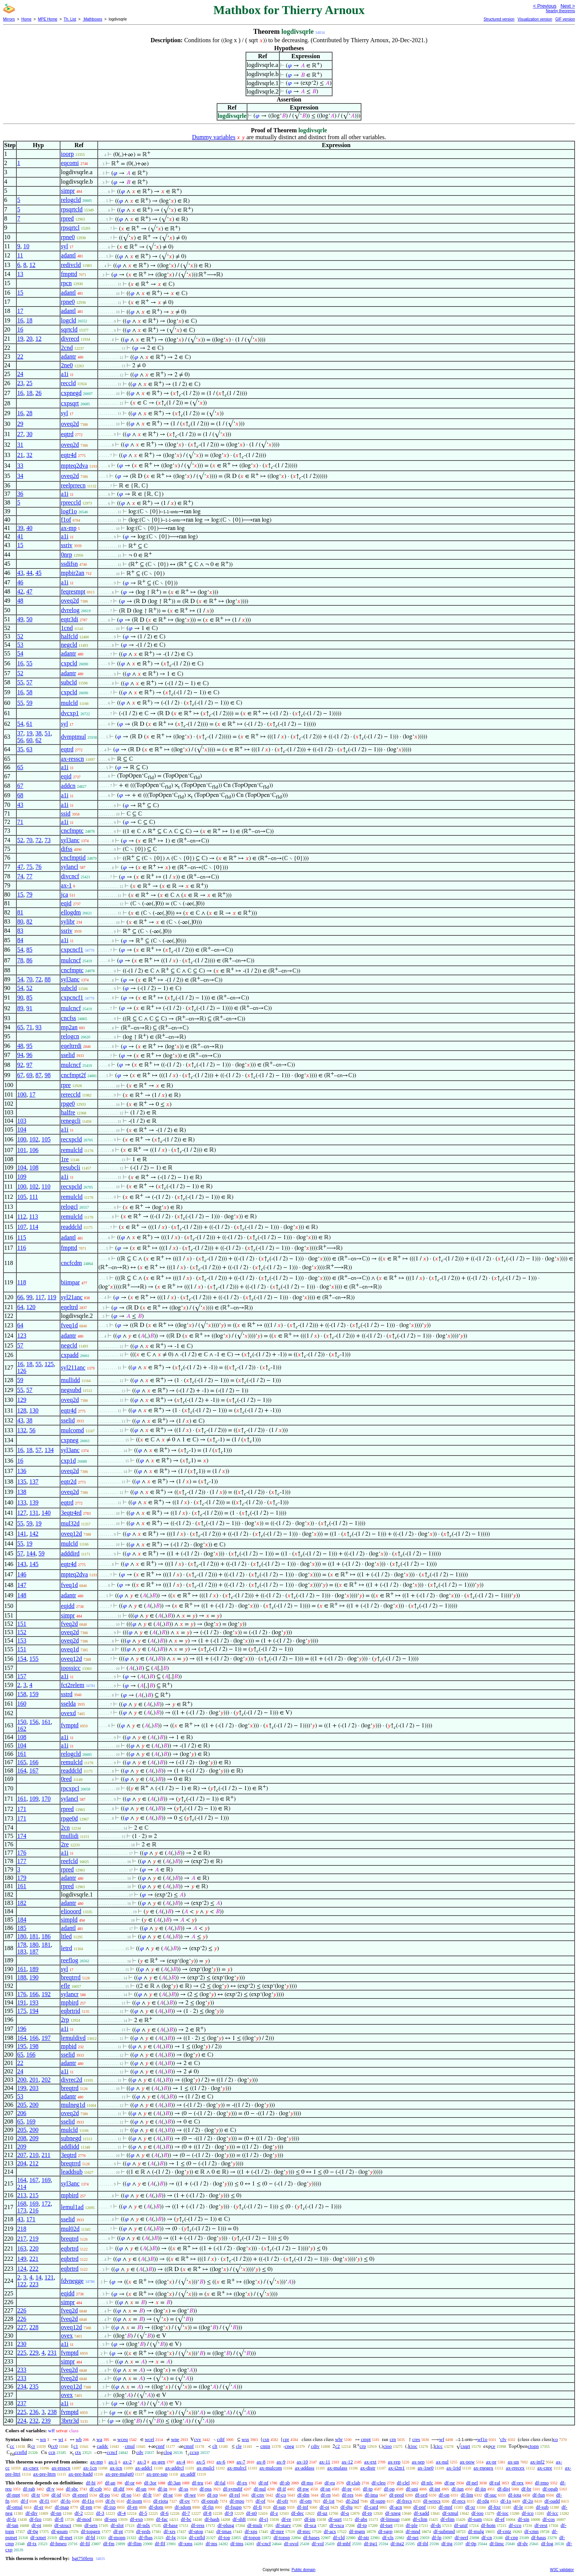  I want to click on df-im, so click(309, 2519).